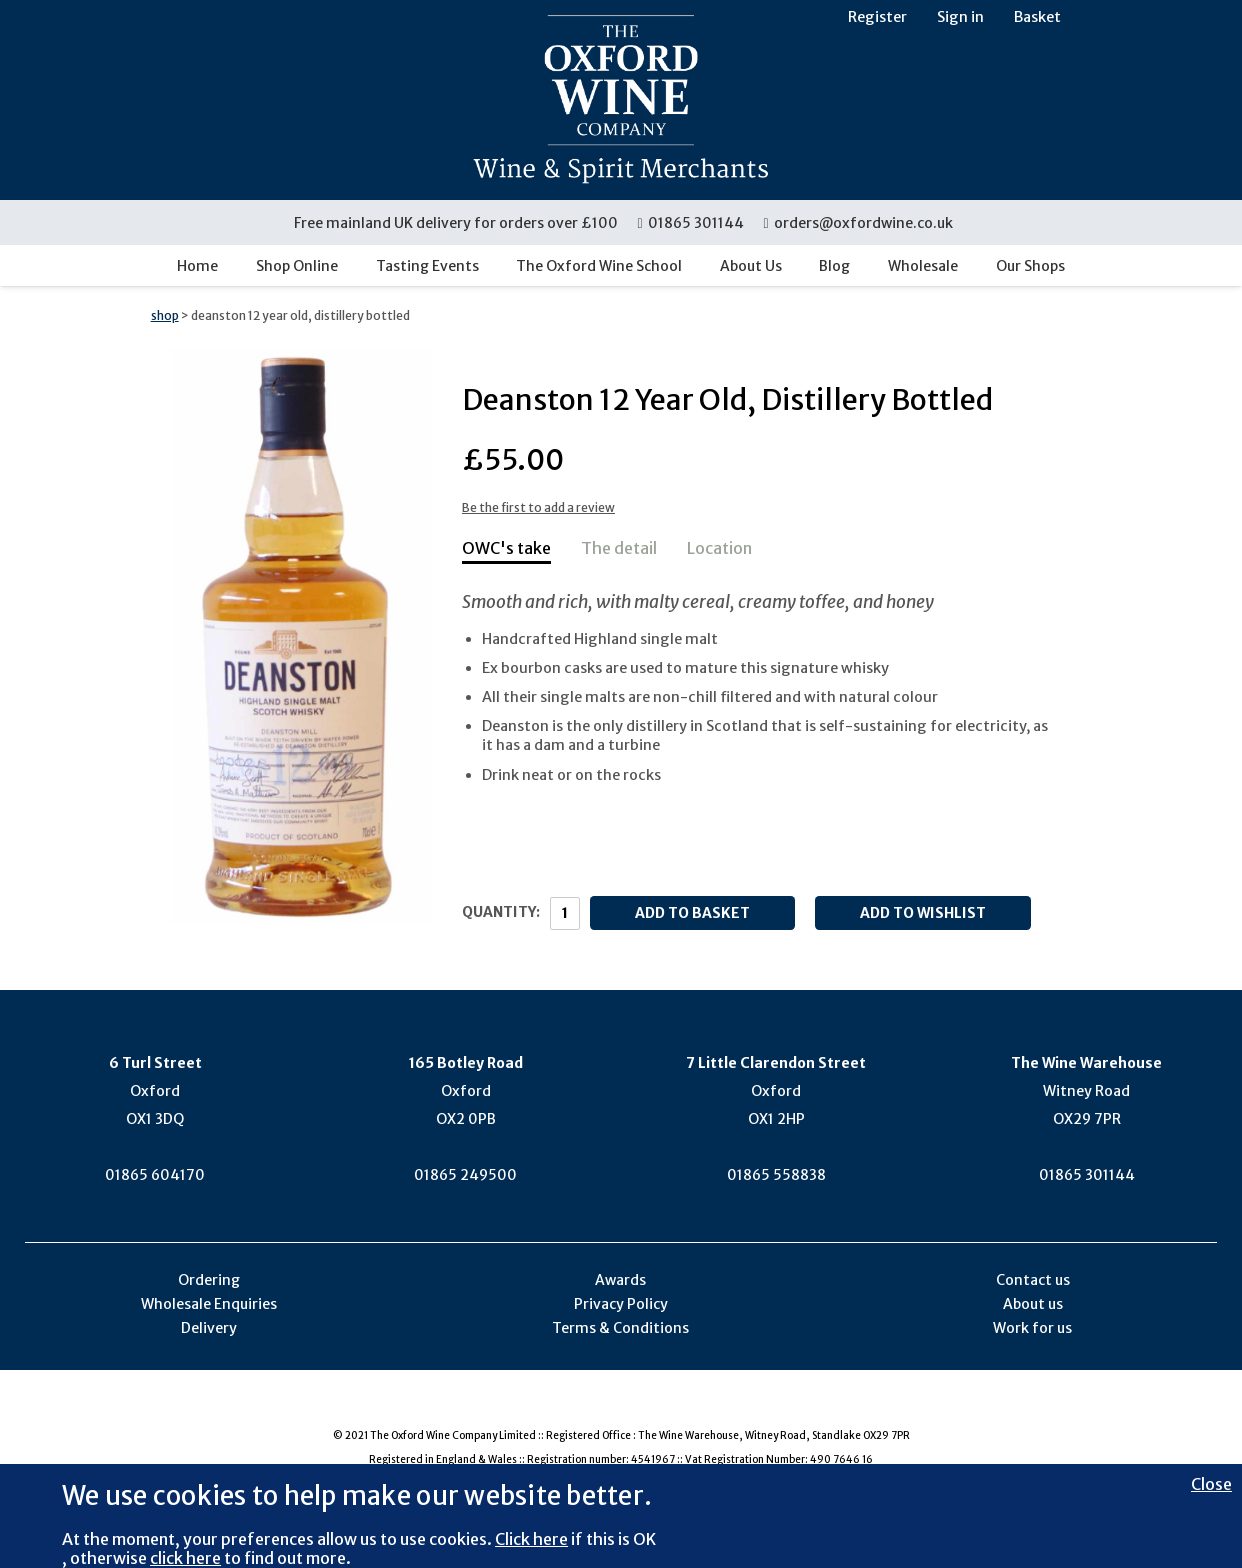 Image resolution: width=1242 pixels, height=1568 pixels. Describe the element at coordinates (1030, 266) in the screenshot. I see `Our Shops` at that location.